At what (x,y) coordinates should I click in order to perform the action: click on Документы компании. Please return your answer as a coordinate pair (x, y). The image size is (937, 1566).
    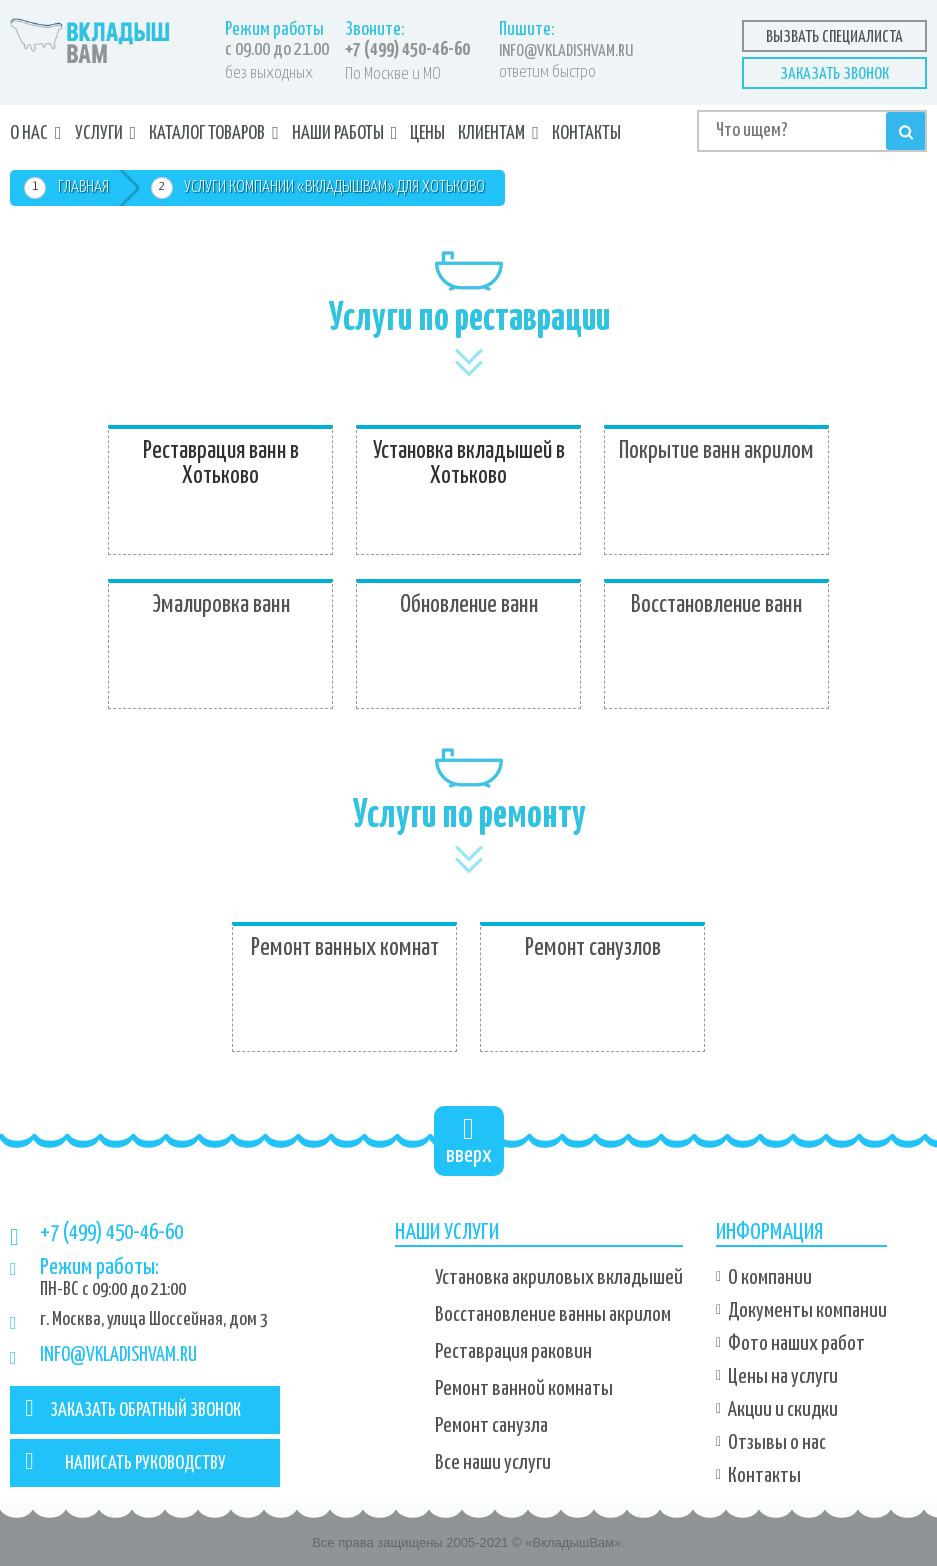
    Looking at the image, I should click on (807, 1311).